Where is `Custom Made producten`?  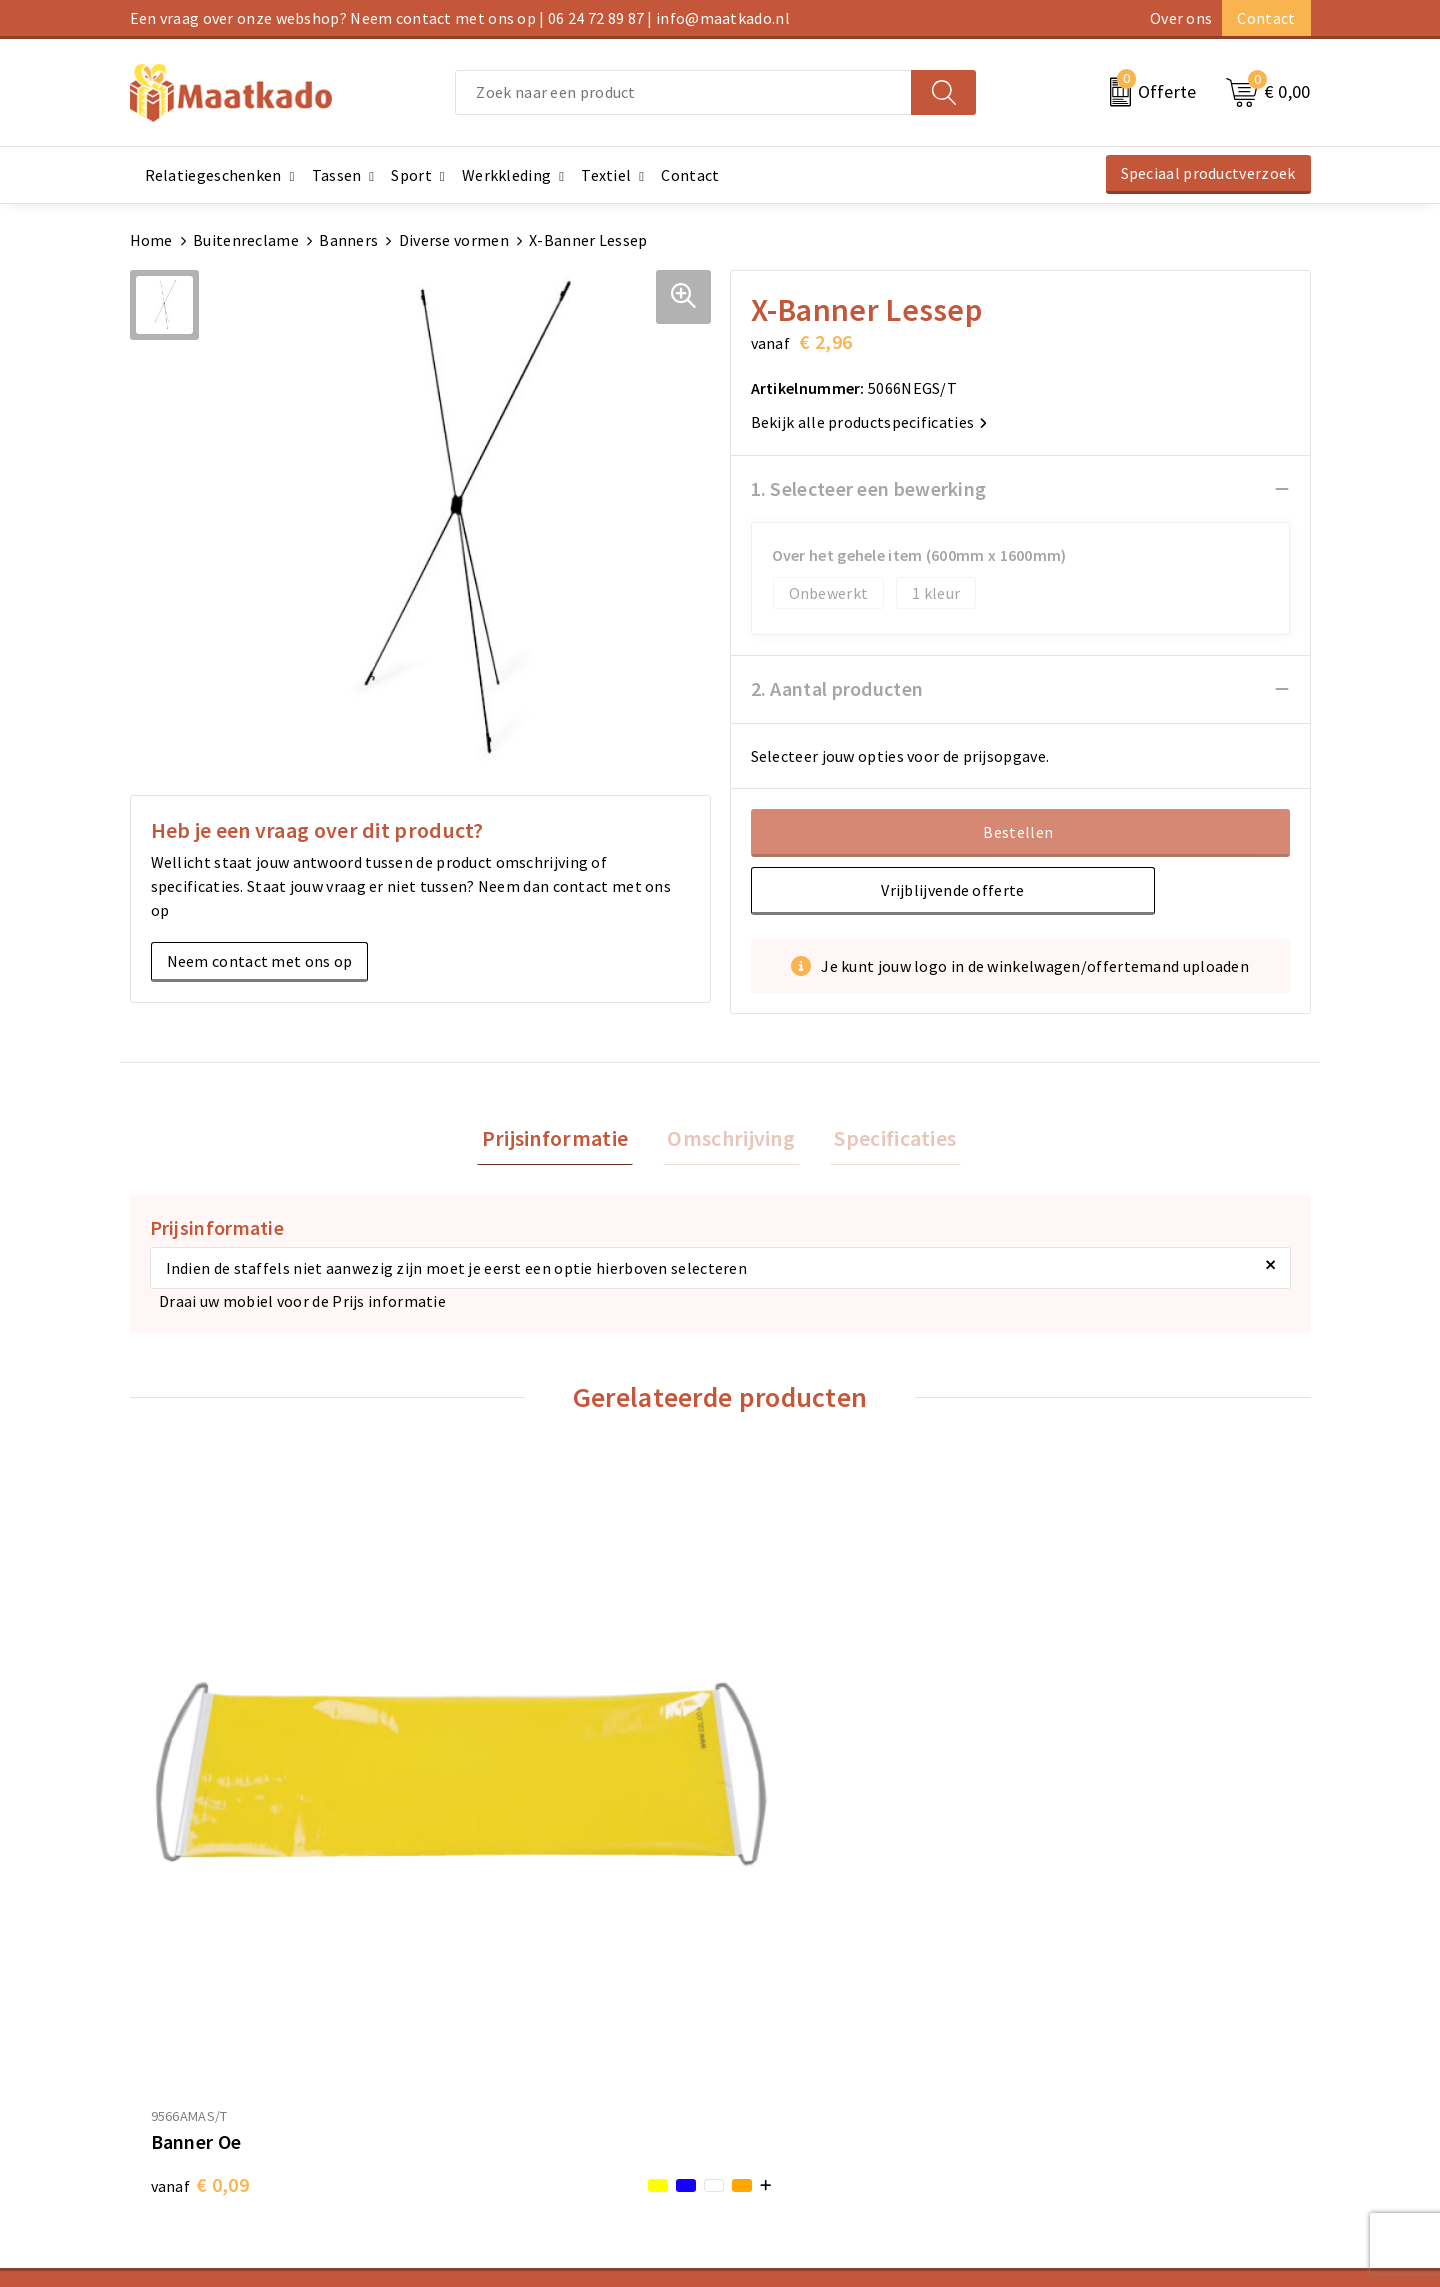 Custom Made producten is located at coordinates (516, 2072).